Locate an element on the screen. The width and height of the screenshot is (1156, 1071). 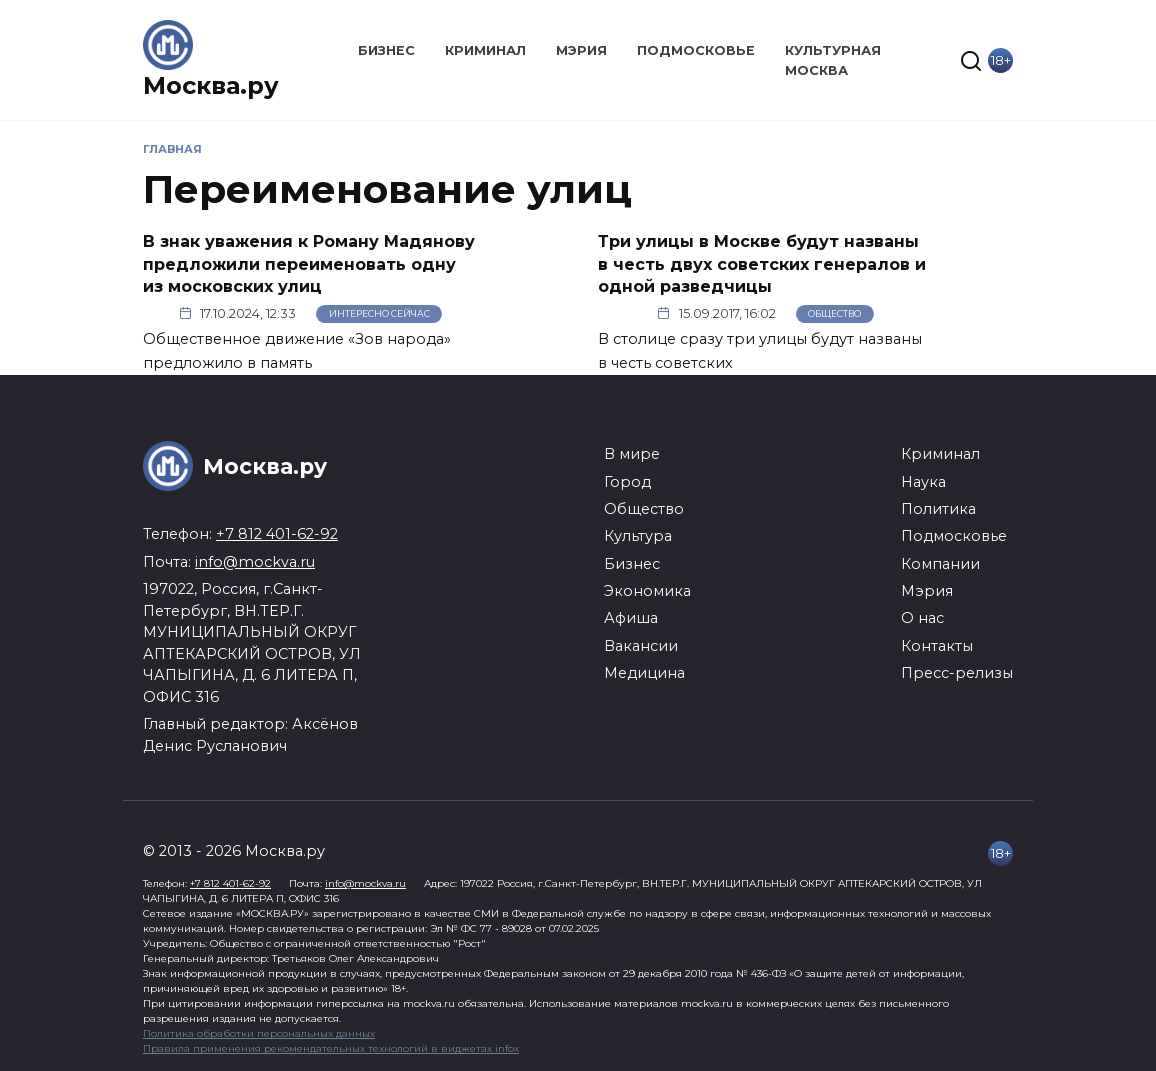
Пресс-релизы is located at coordinates (957, 673).